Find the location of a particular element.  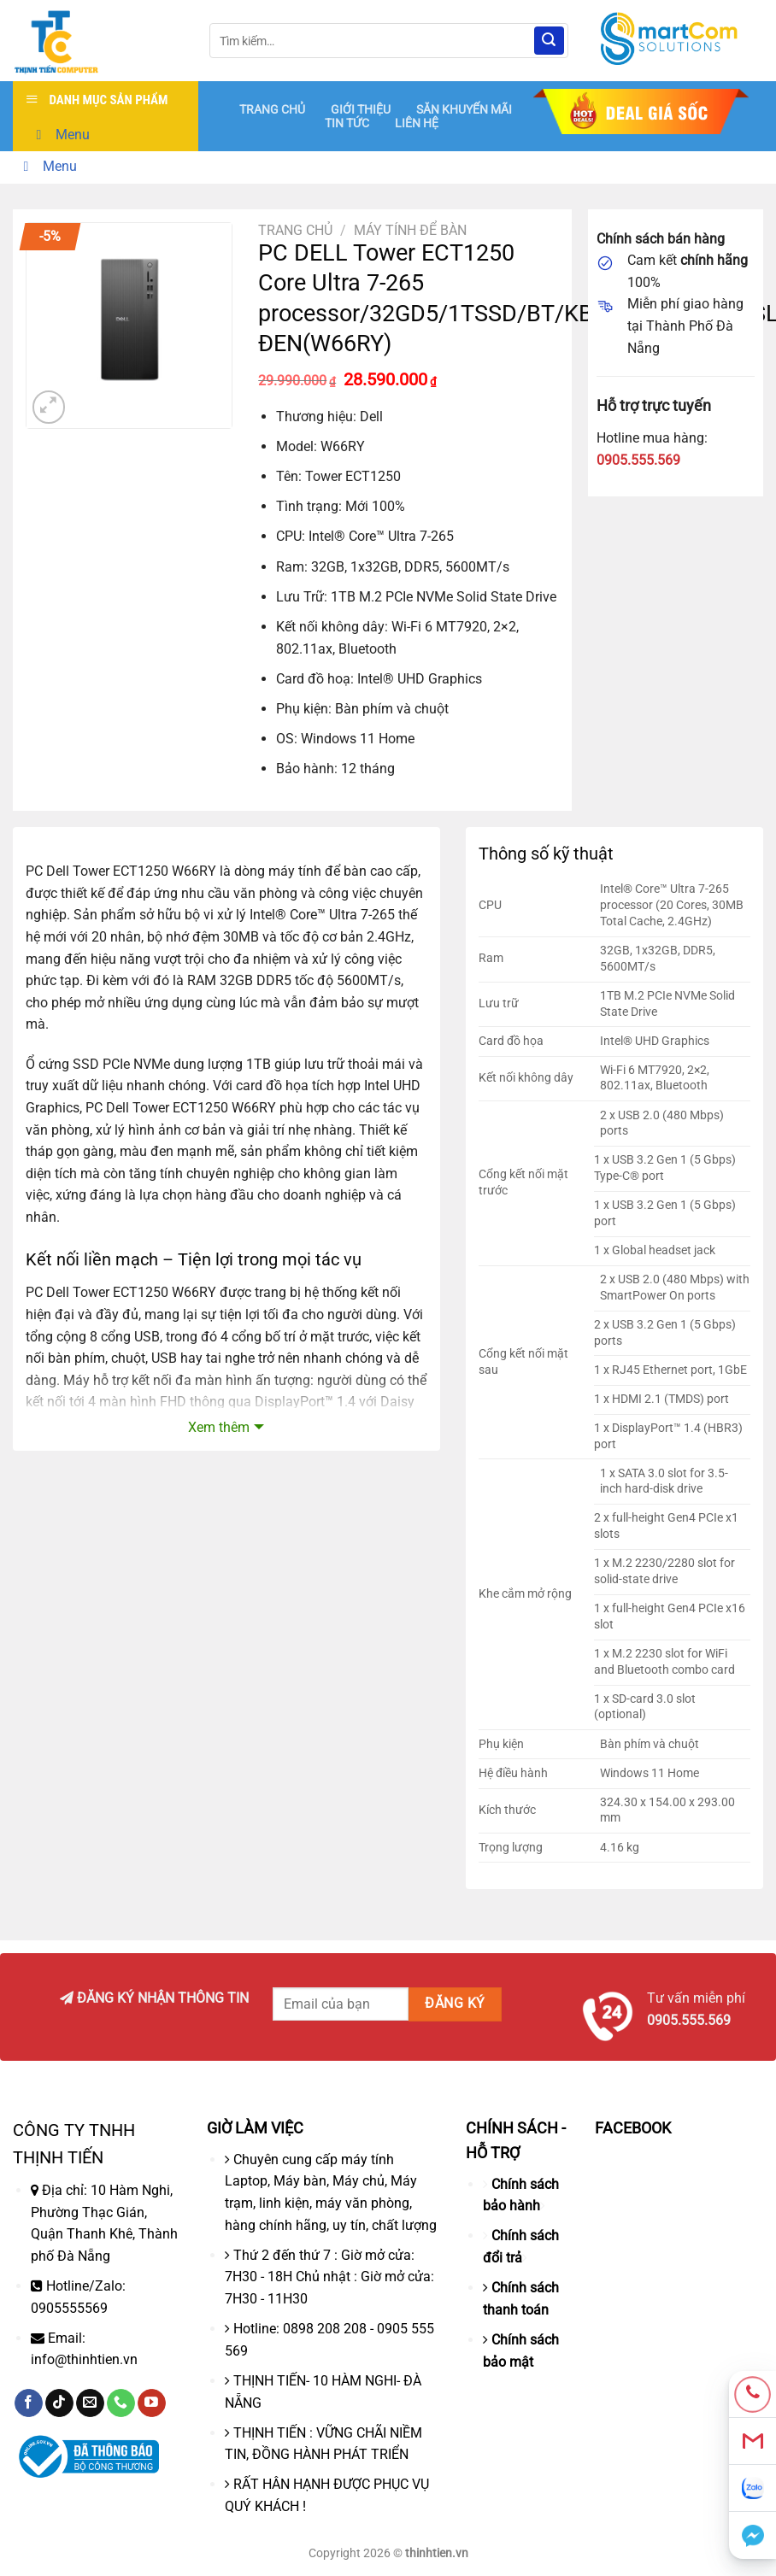

SĂN KHUYẾN MÃI is located at coordinates (464, 109).